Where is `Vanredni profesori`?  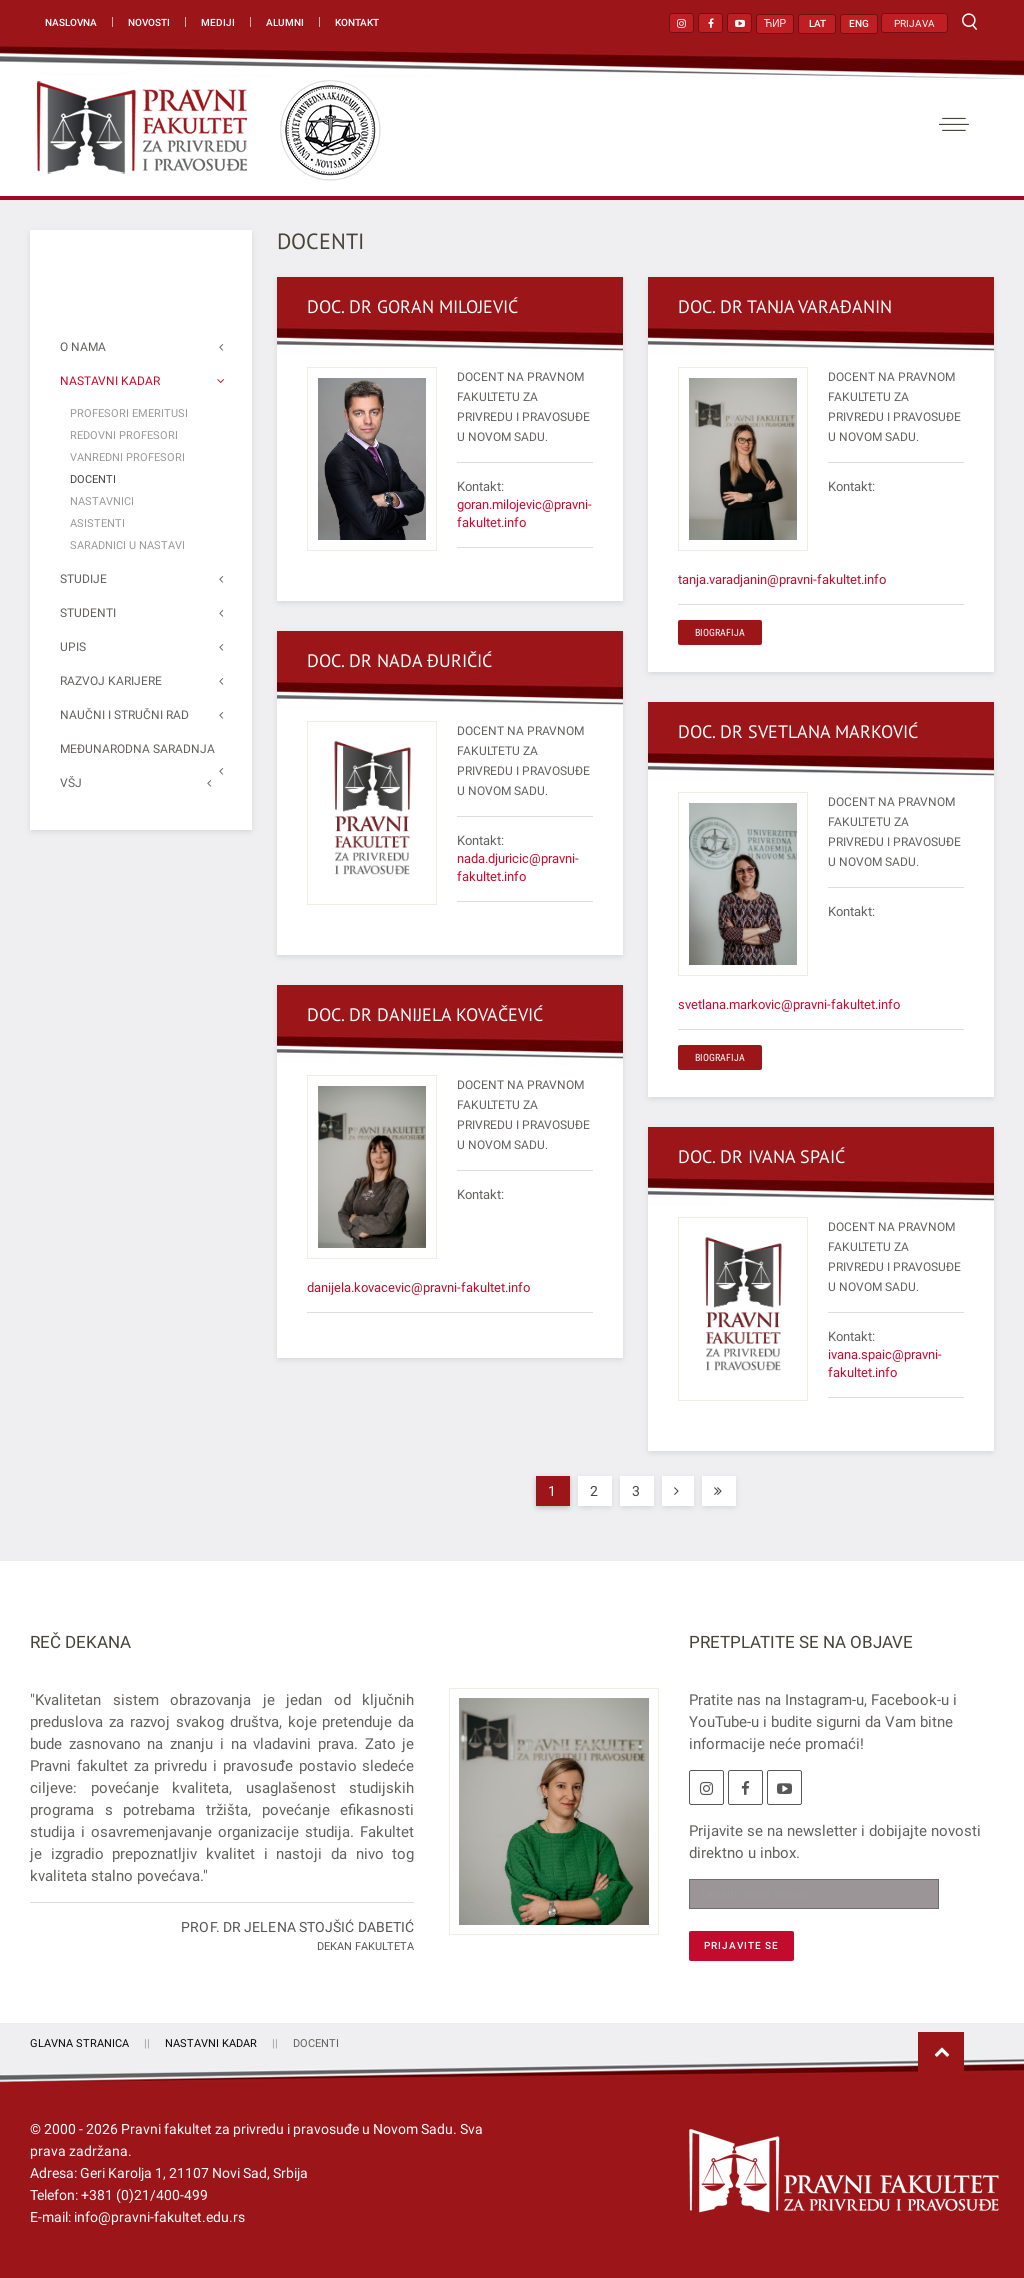 Vanredni profesori is located at coordinates (127, 457).